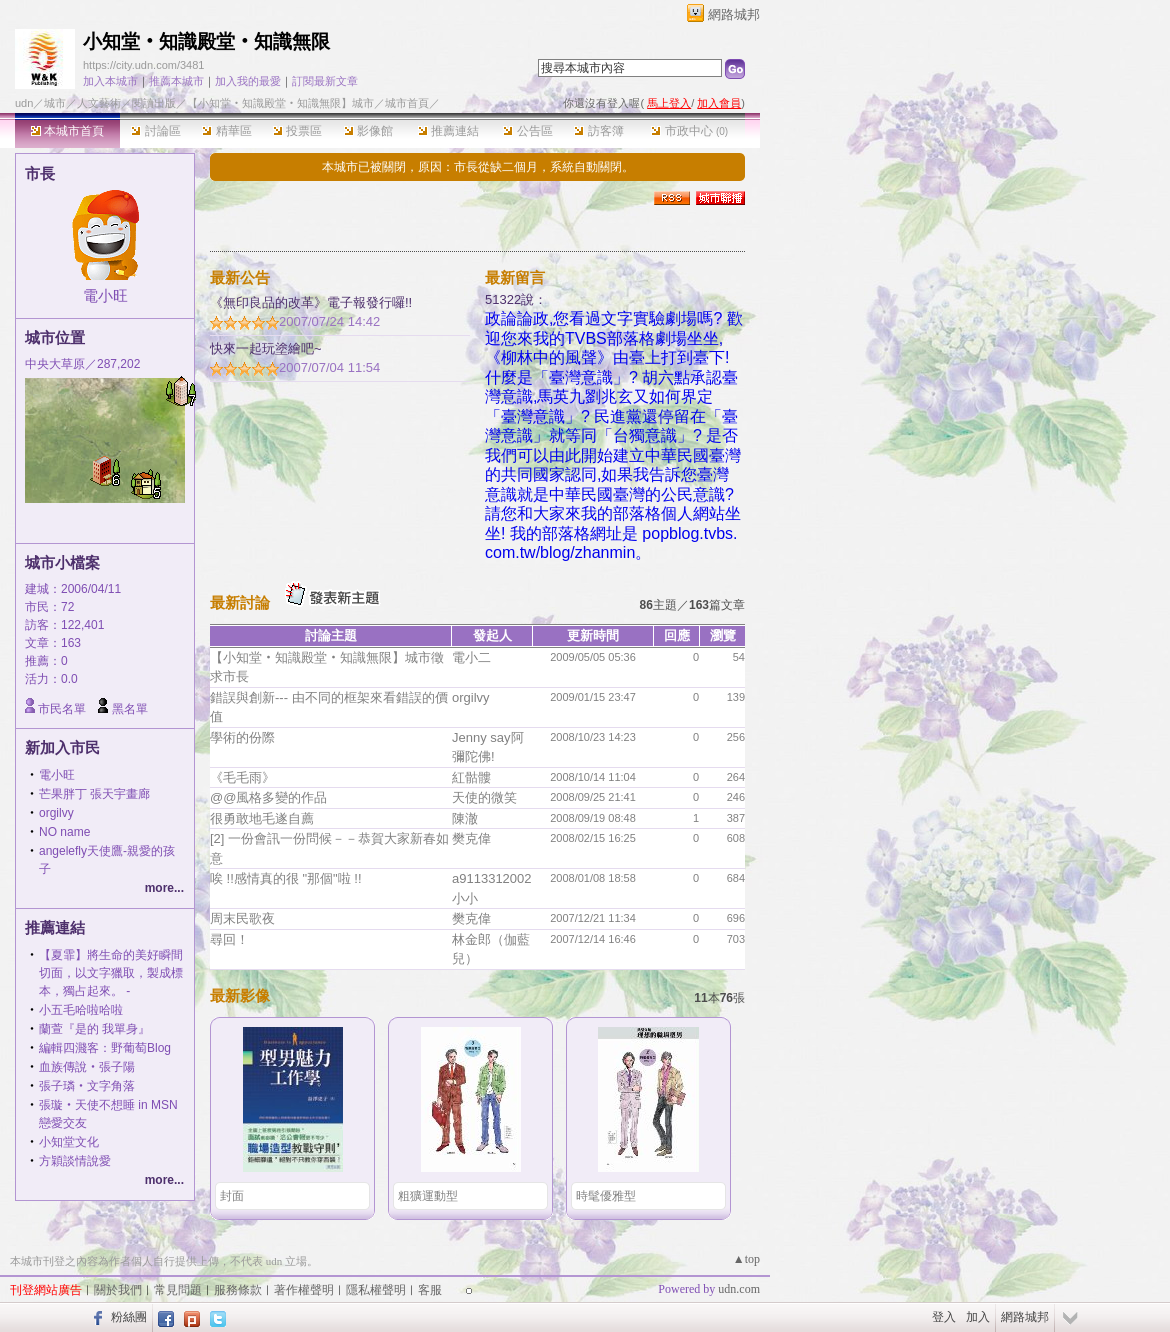 The height and width of the screenshot is (1332, 1170). What do you see at coordinates (110, 81) in the screenshot?
I see `加入本城市` at bounding box center [110, 81].